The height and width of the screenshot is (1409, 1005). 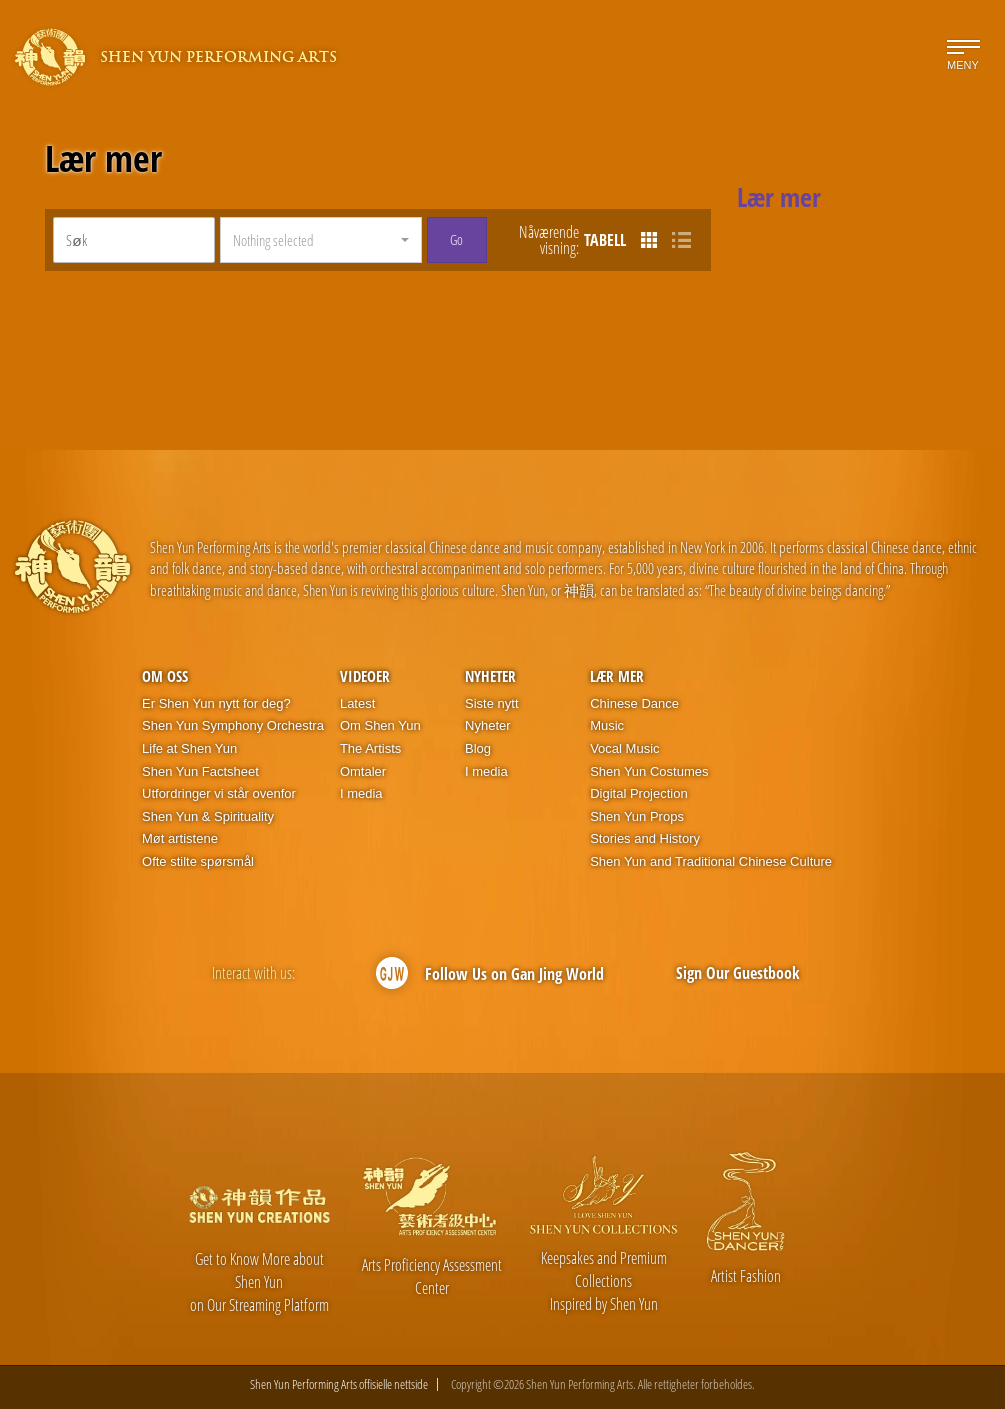 I want to click on The Artists, so click(x=370, y=748).